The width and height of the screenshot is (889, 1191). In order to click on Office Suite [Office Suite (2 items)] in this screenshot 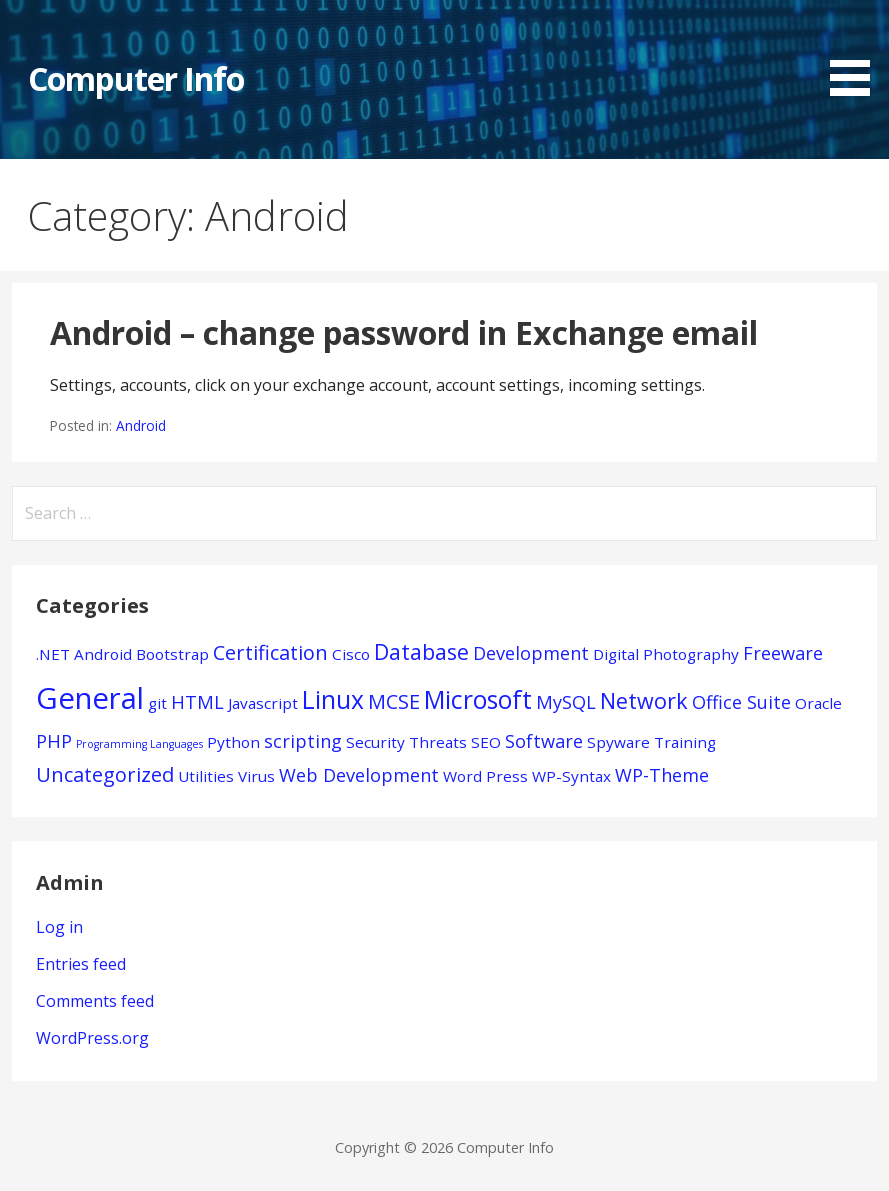, I will do `click(741, 702)`.